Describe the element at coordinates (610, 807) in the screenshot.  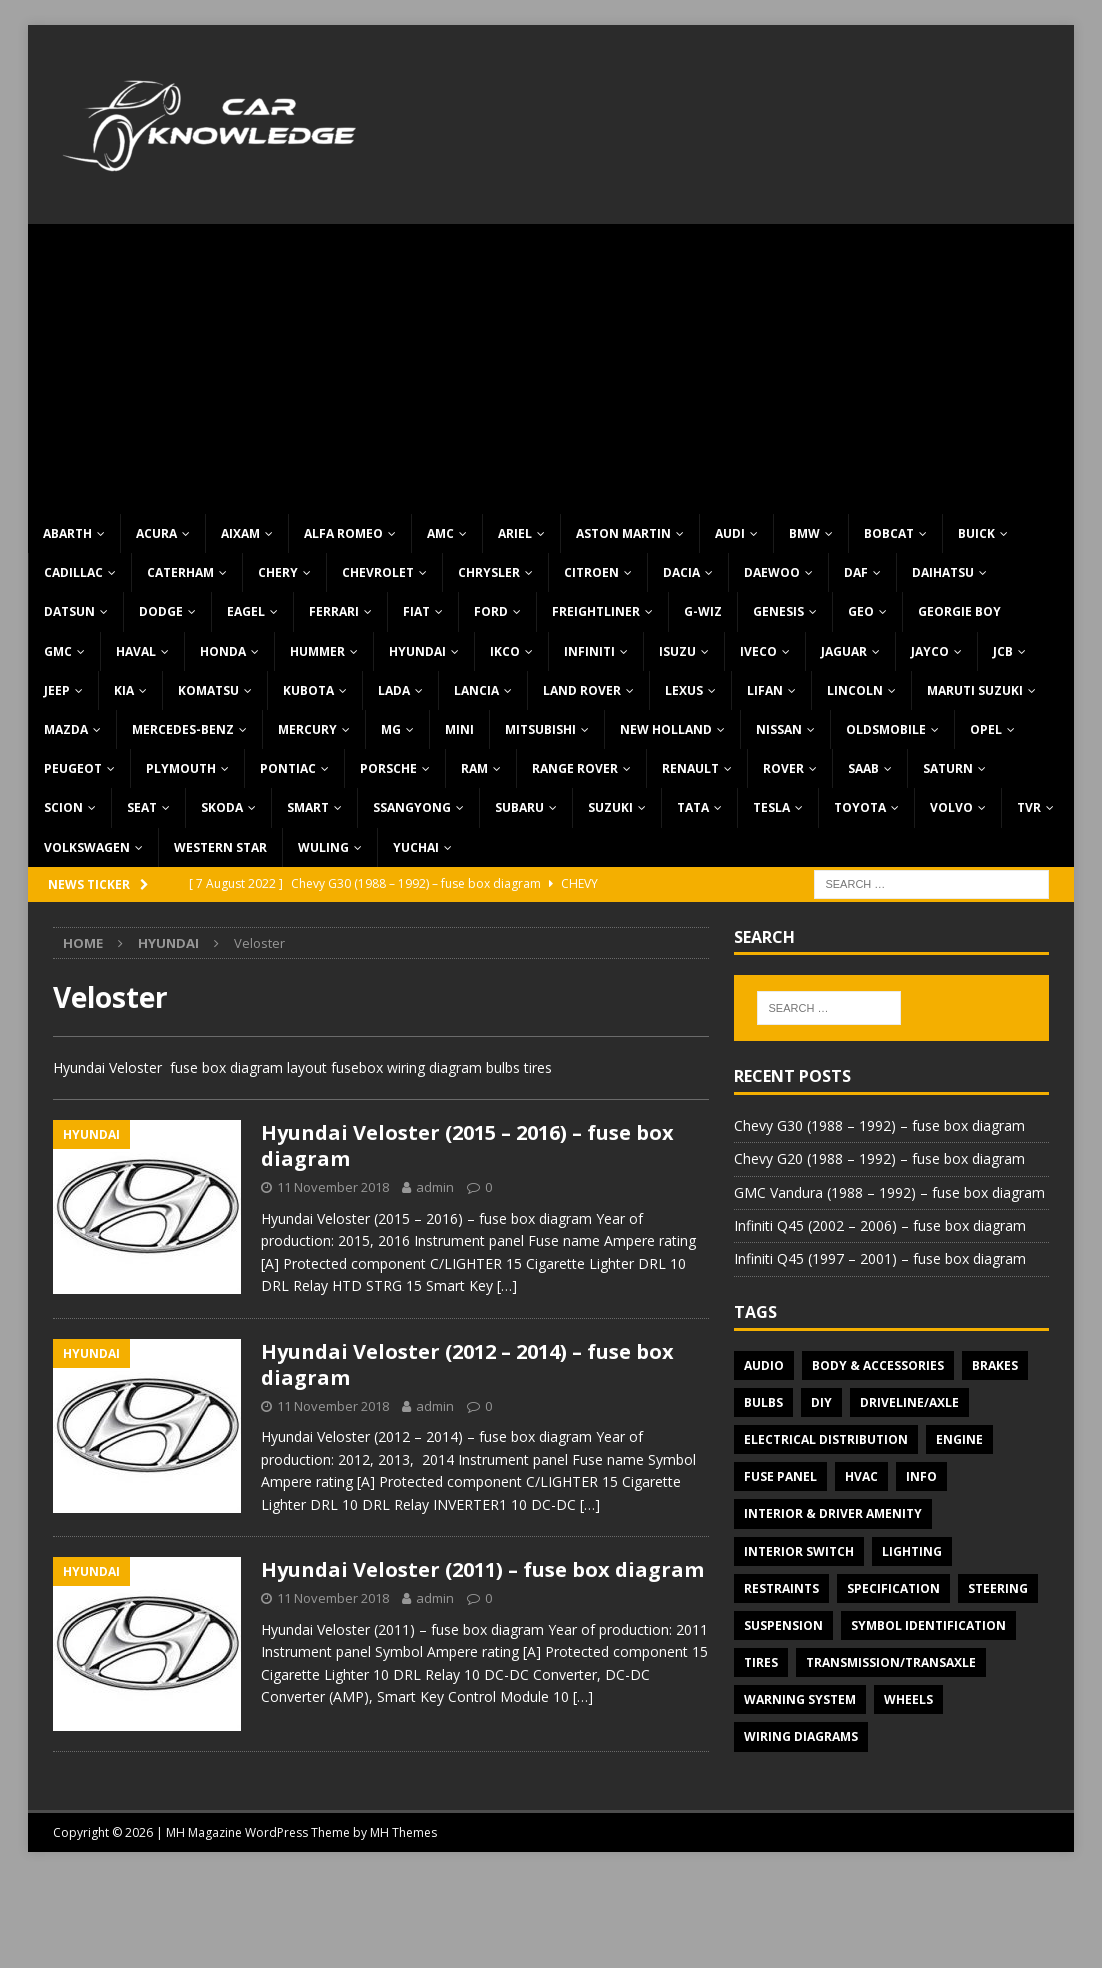
I see `Suzuki` at that location.